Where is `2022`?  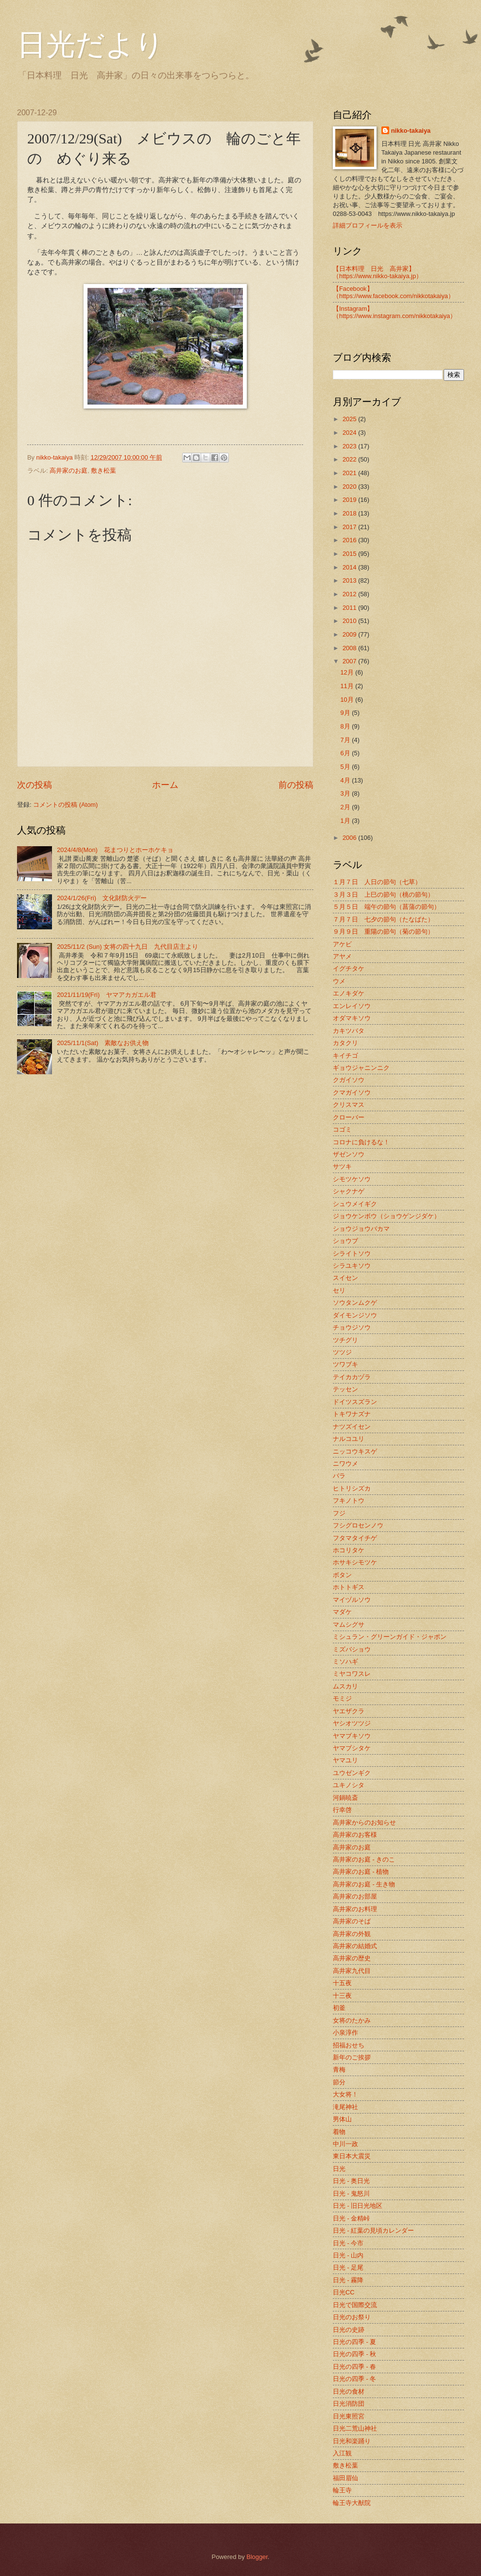 2022 is located at coordinates (350, 459).